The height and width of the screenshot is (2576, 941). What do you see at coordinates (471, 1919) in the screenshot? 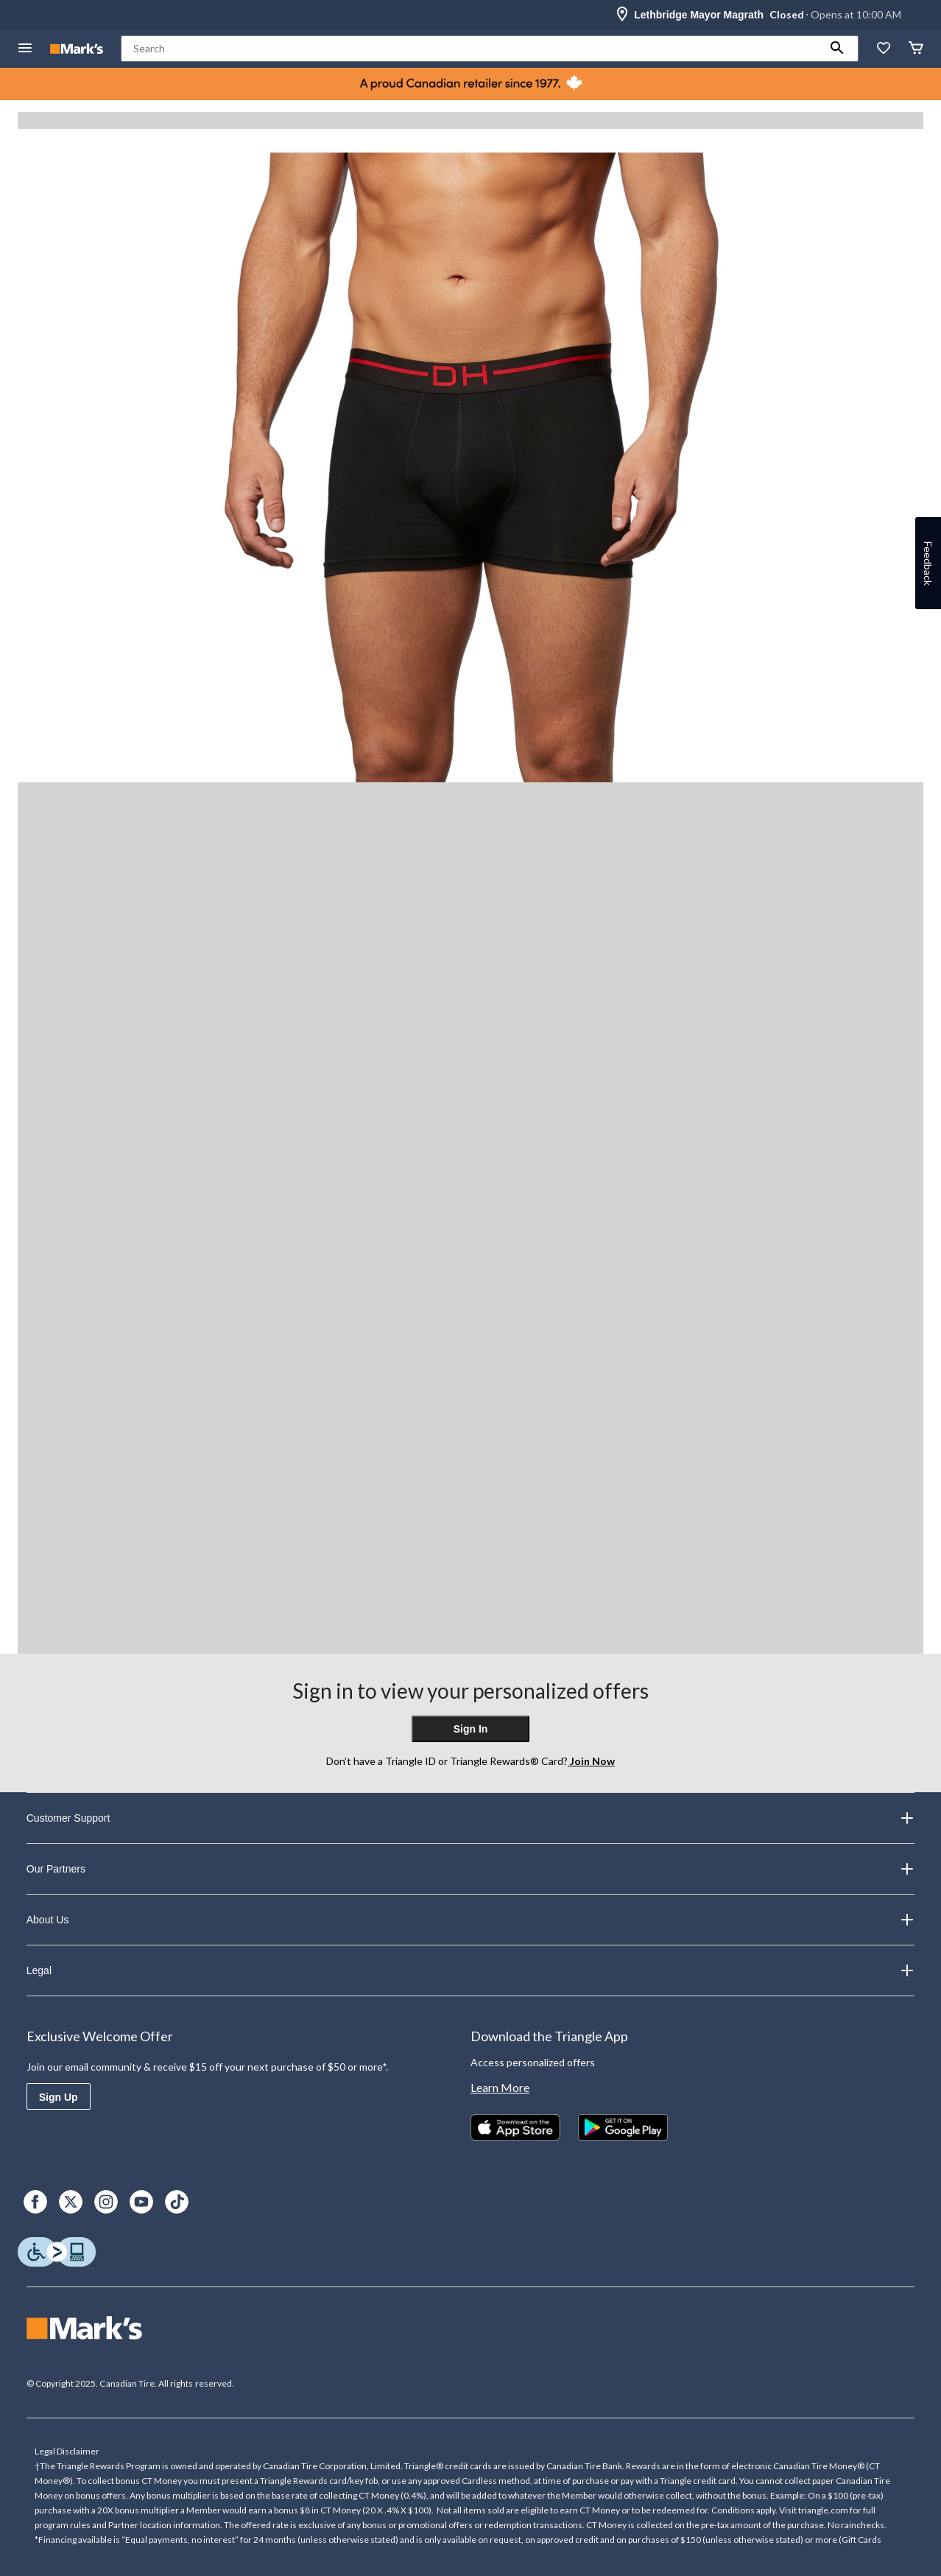
I see `About Us` at bounding box center [471, 1919].